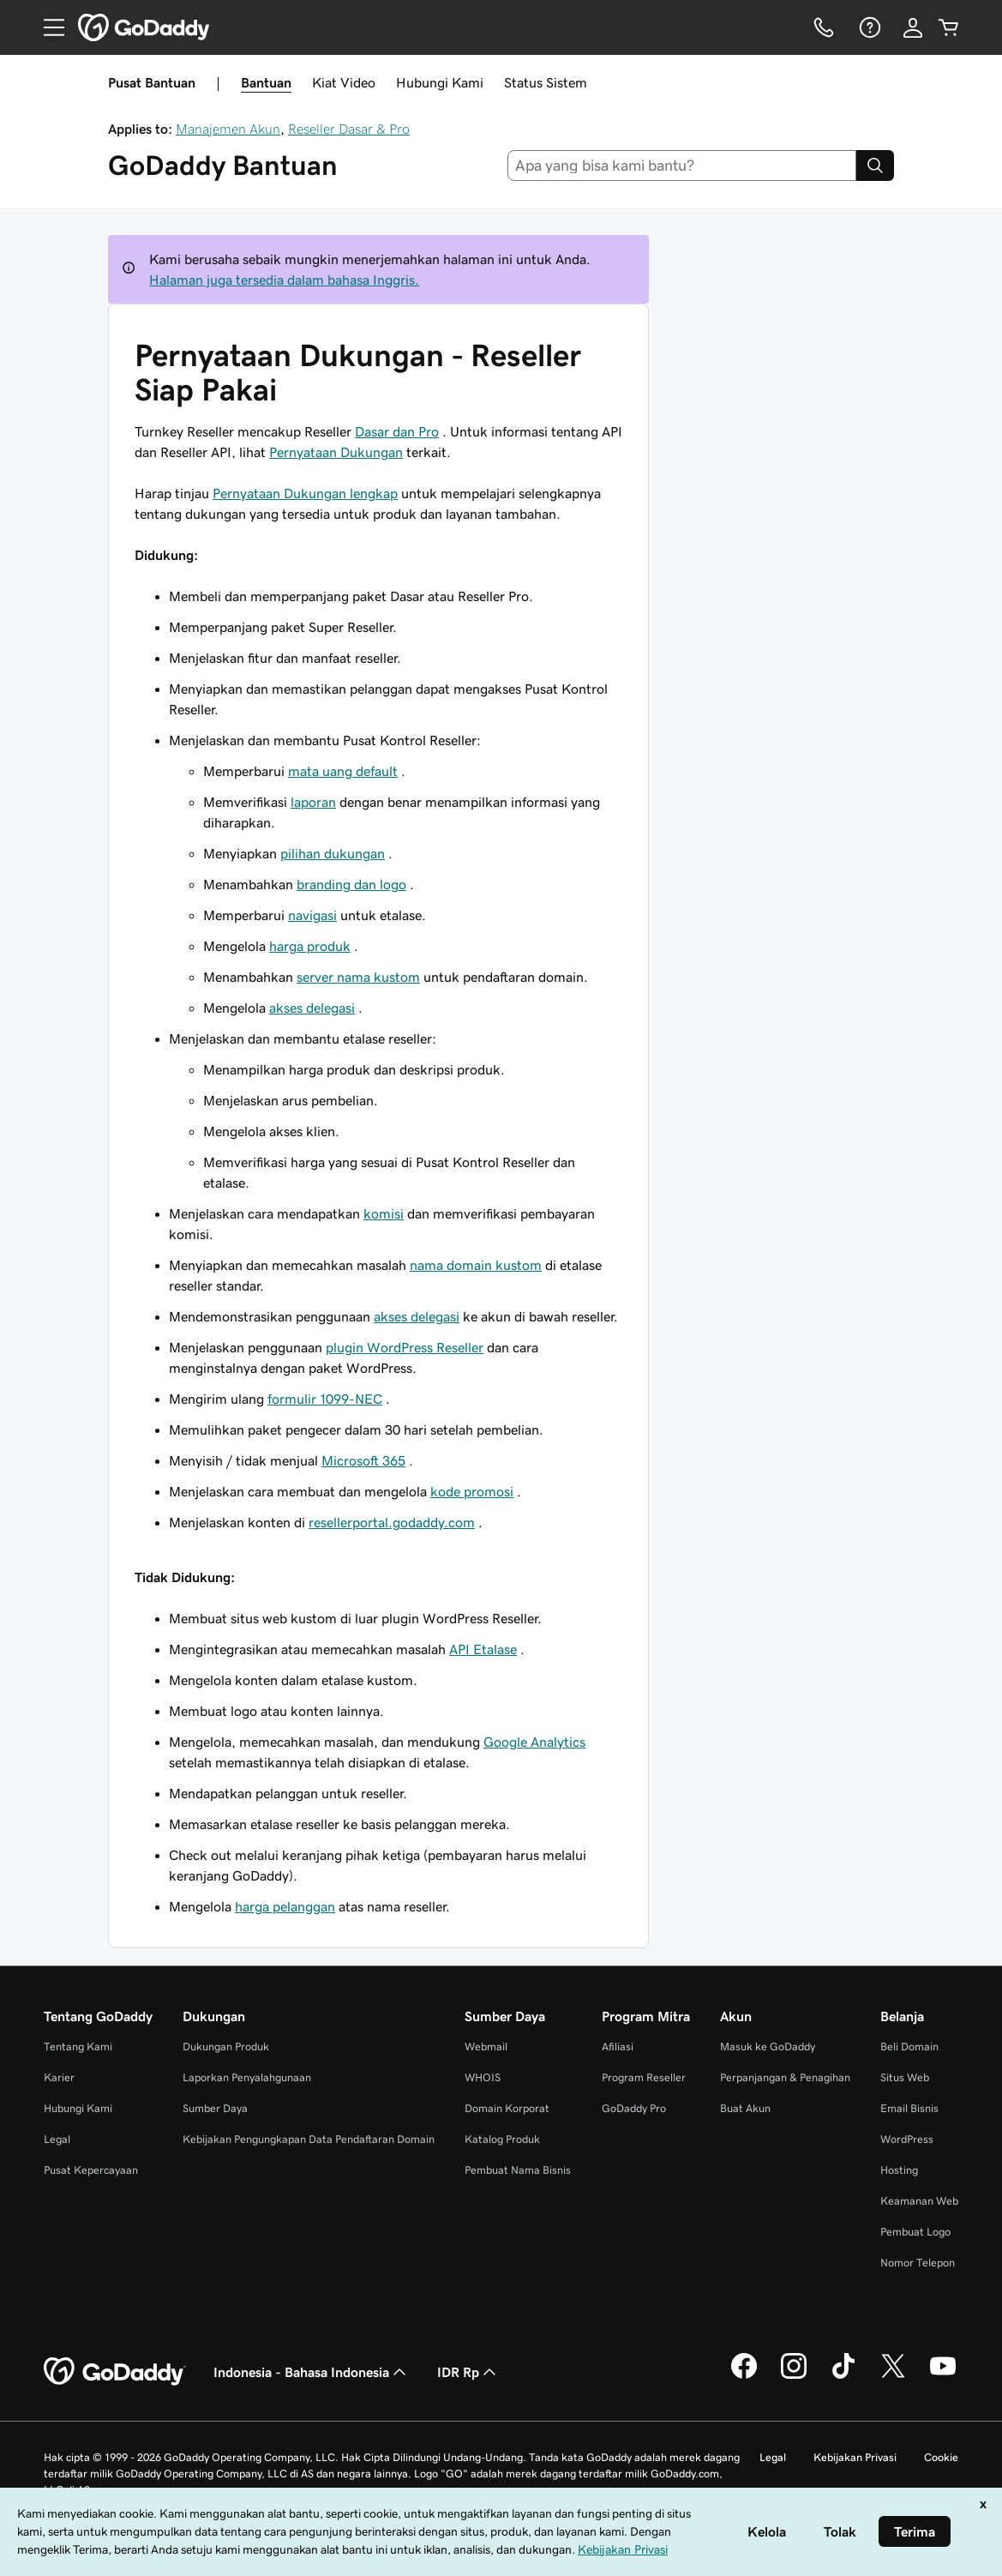  I want to click on Afiliasi, so click(617, 2046).